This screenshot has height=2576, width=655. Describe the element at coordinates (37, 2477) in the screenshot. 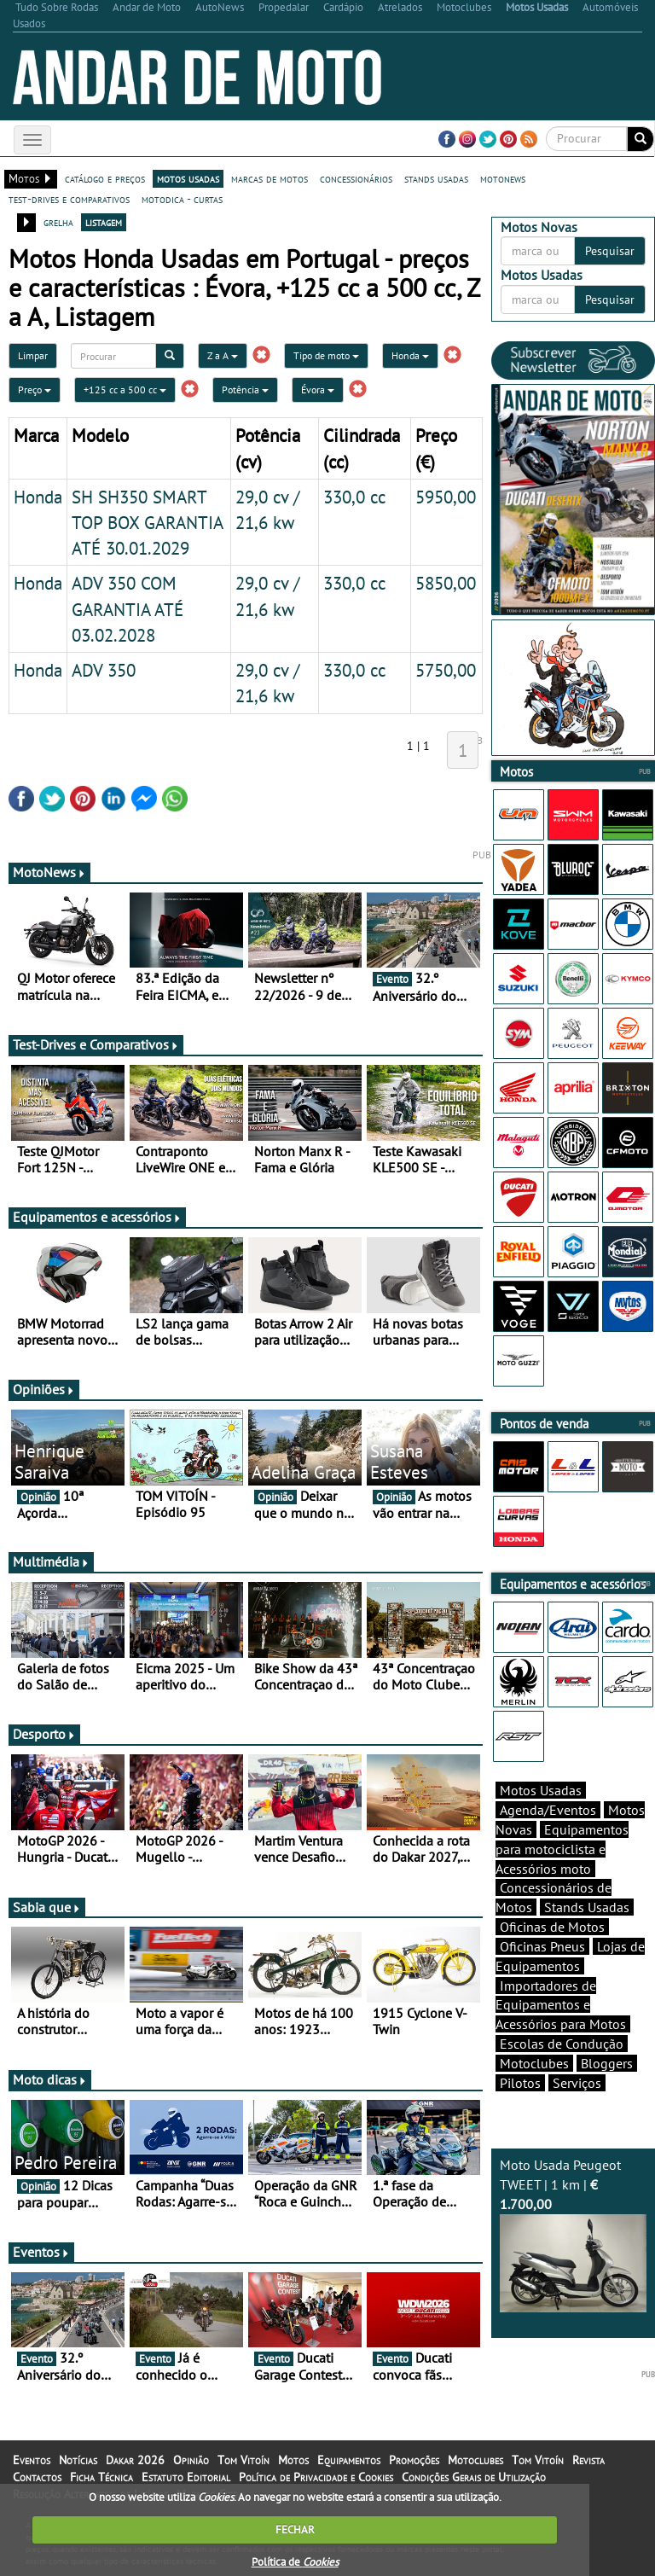

I see `Contactos` at that location.